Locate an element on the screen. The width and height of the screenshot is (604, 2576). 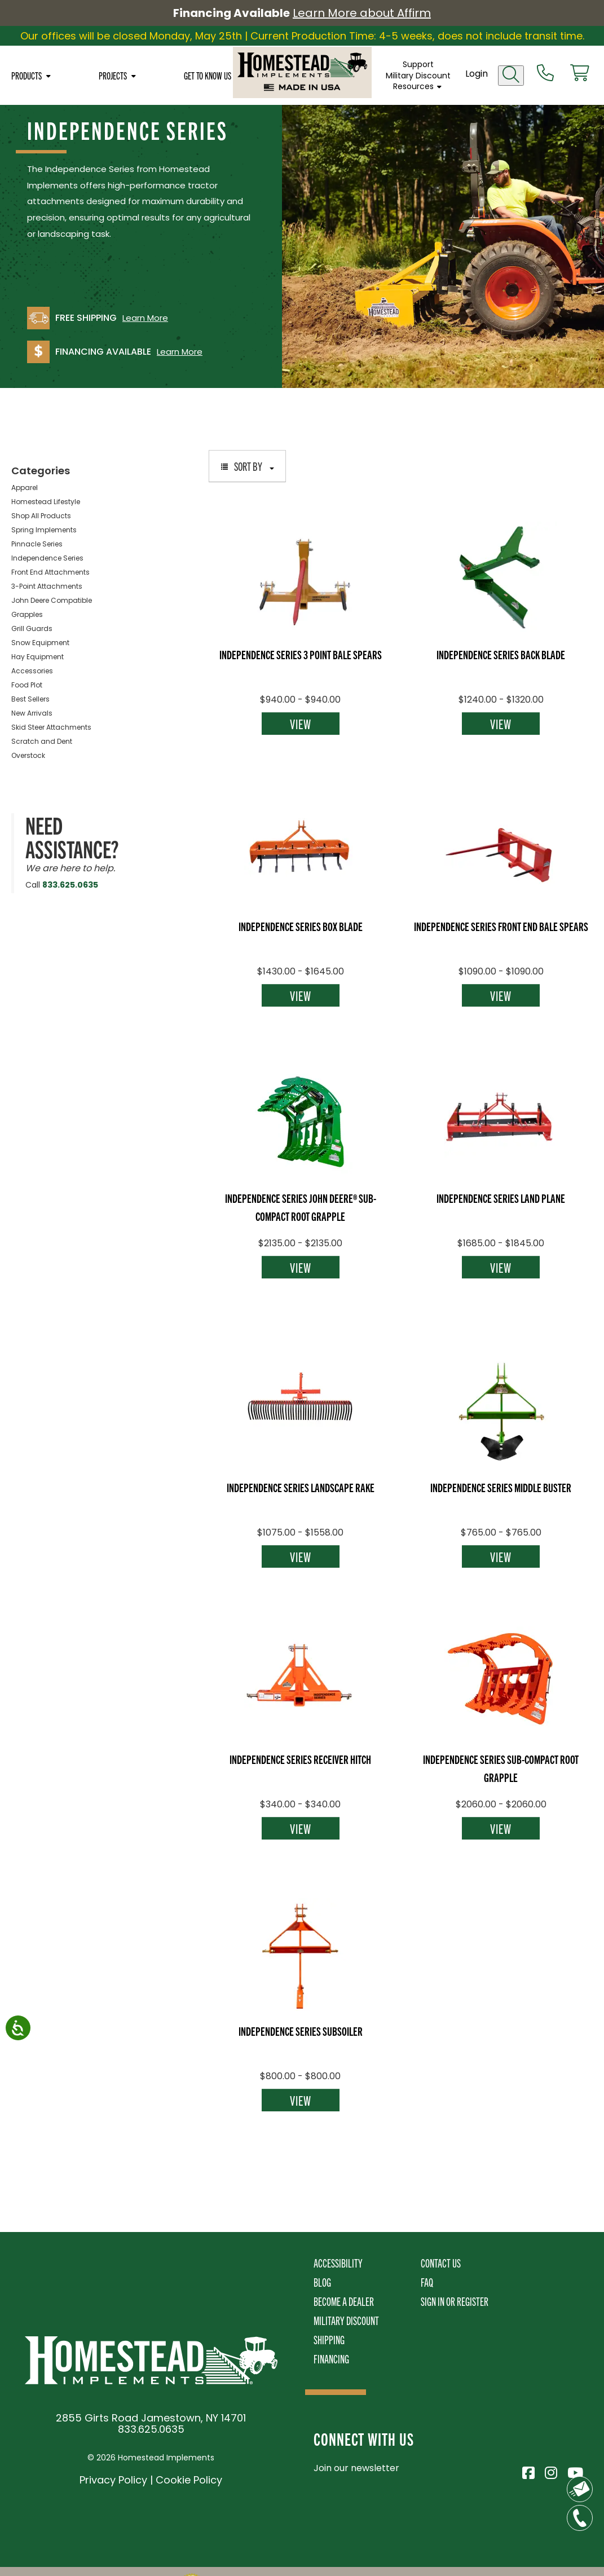
Military Discount is located at coordinates (418, 75).